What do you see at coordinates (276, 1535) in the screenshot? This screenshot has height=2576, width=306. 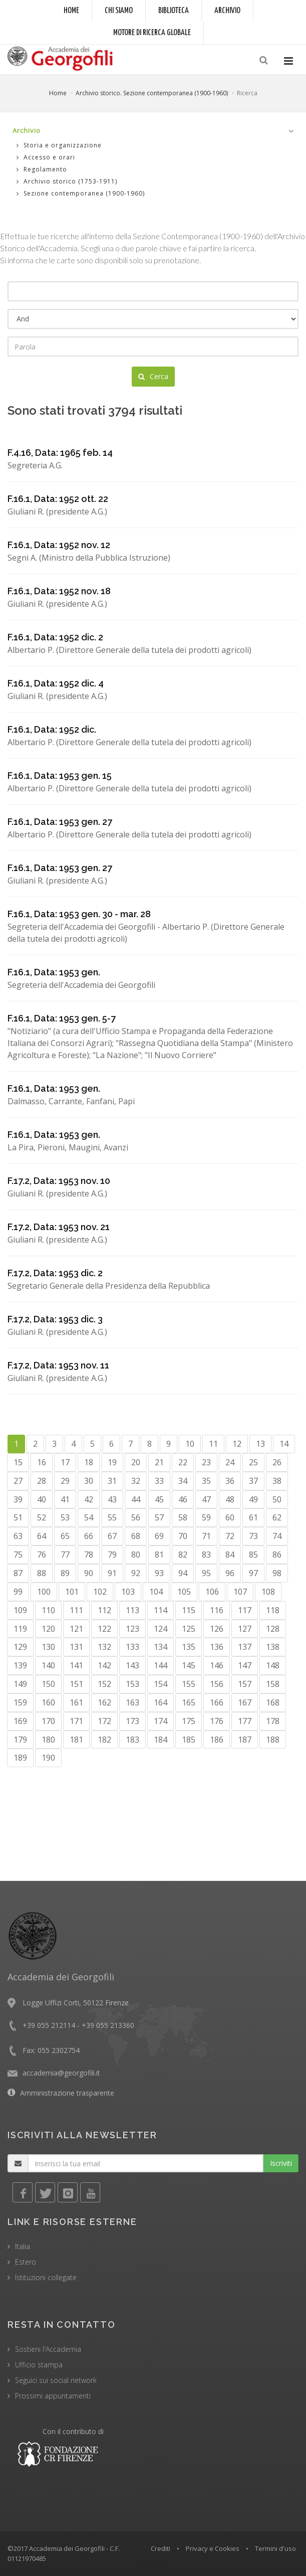 I see `74` at bounding box center [276, 1535].